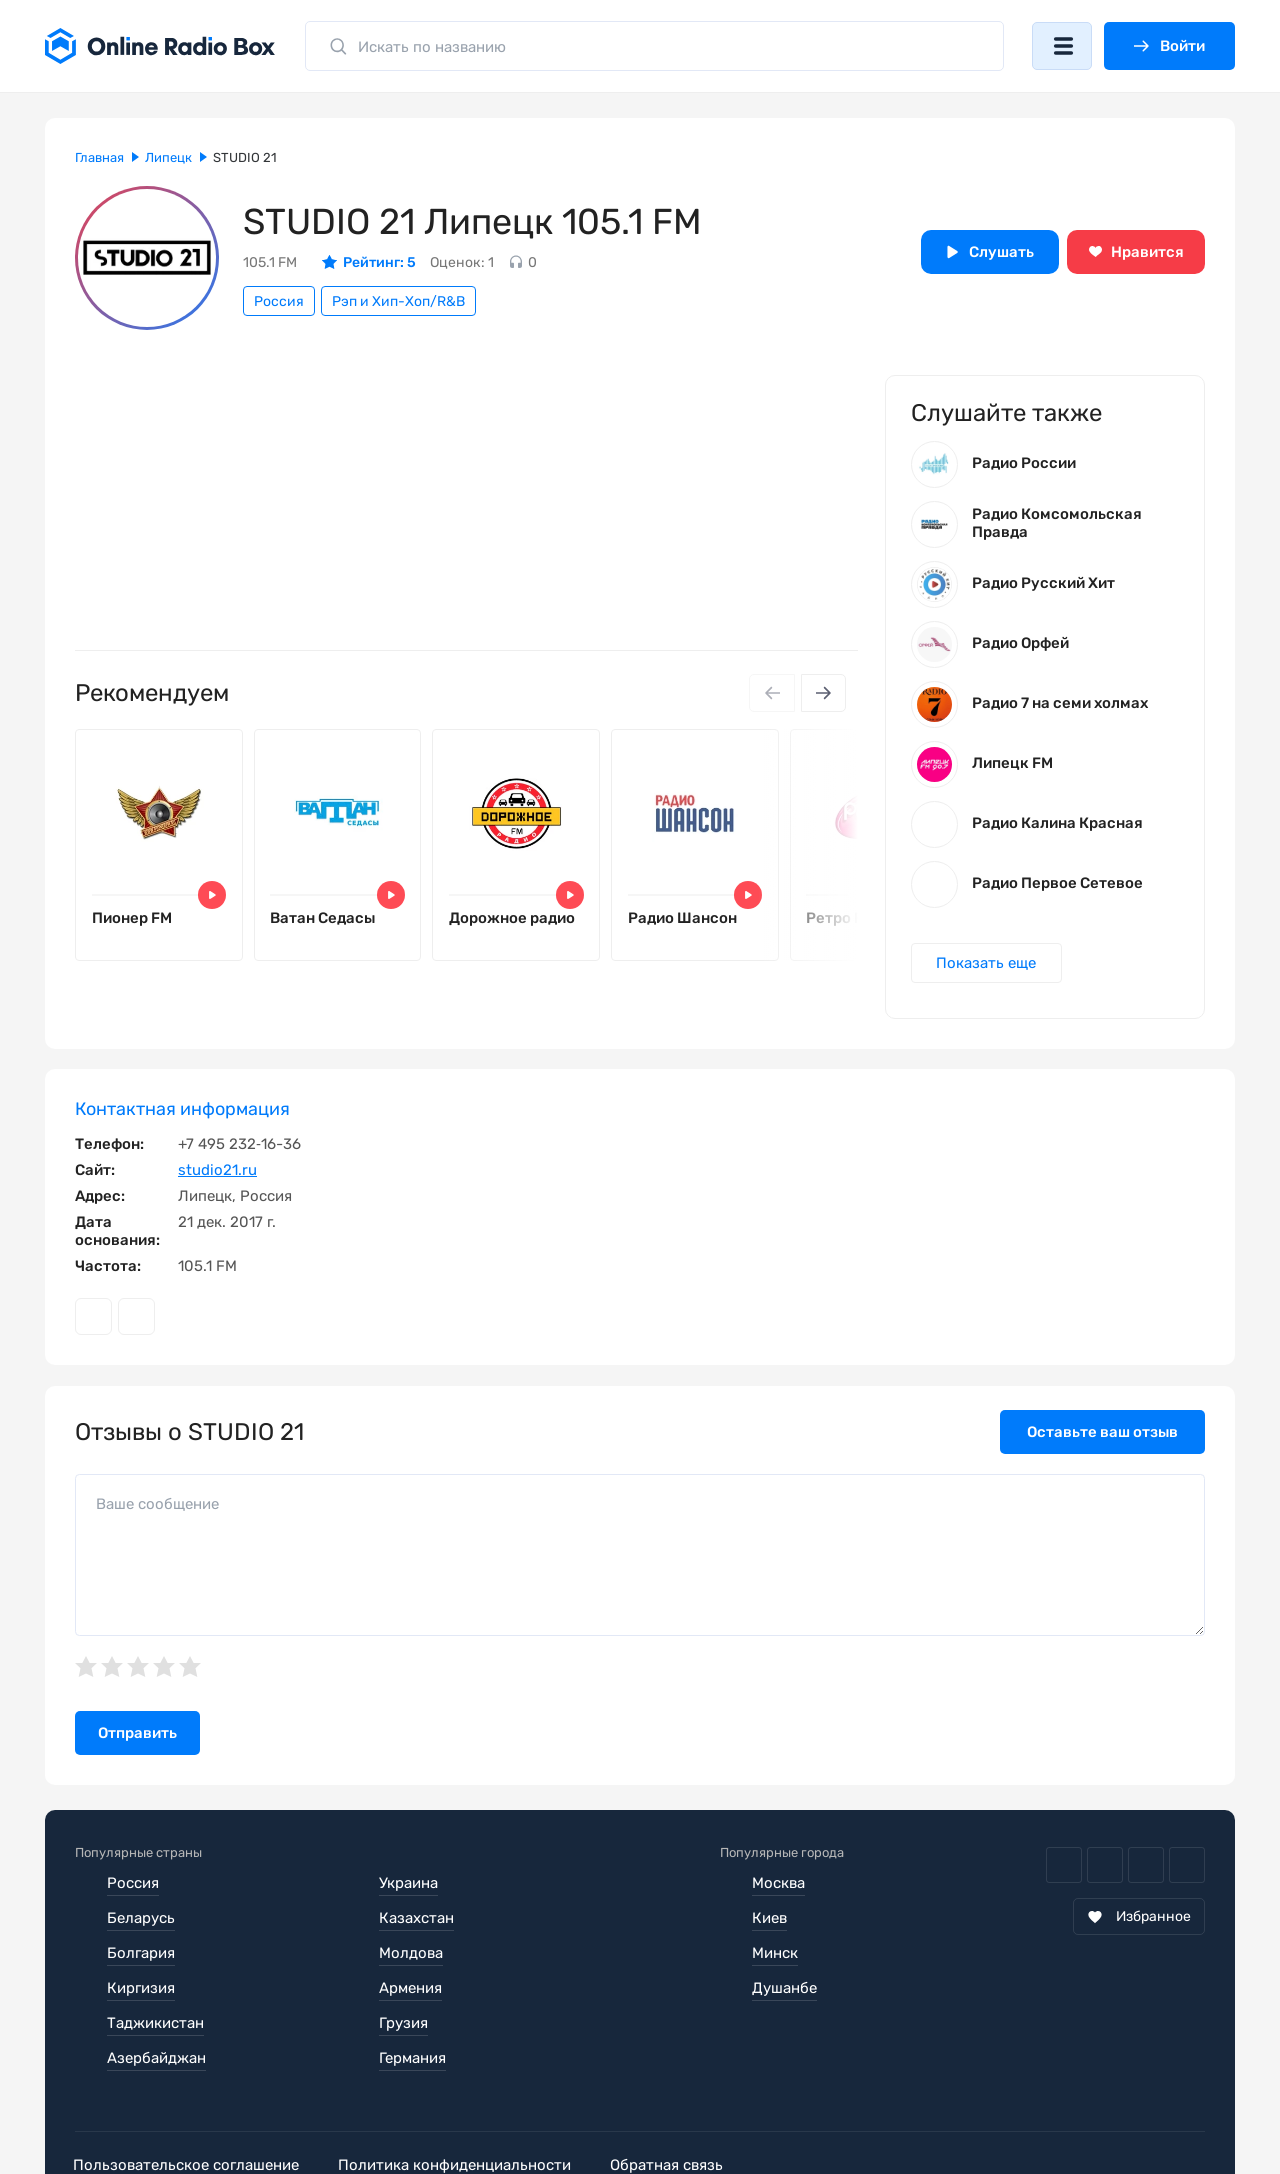 This screenshot has width=1280, height=2174. Describe the element at coordinates (279, 301) in the screenshot. I see `Россия` at that location.